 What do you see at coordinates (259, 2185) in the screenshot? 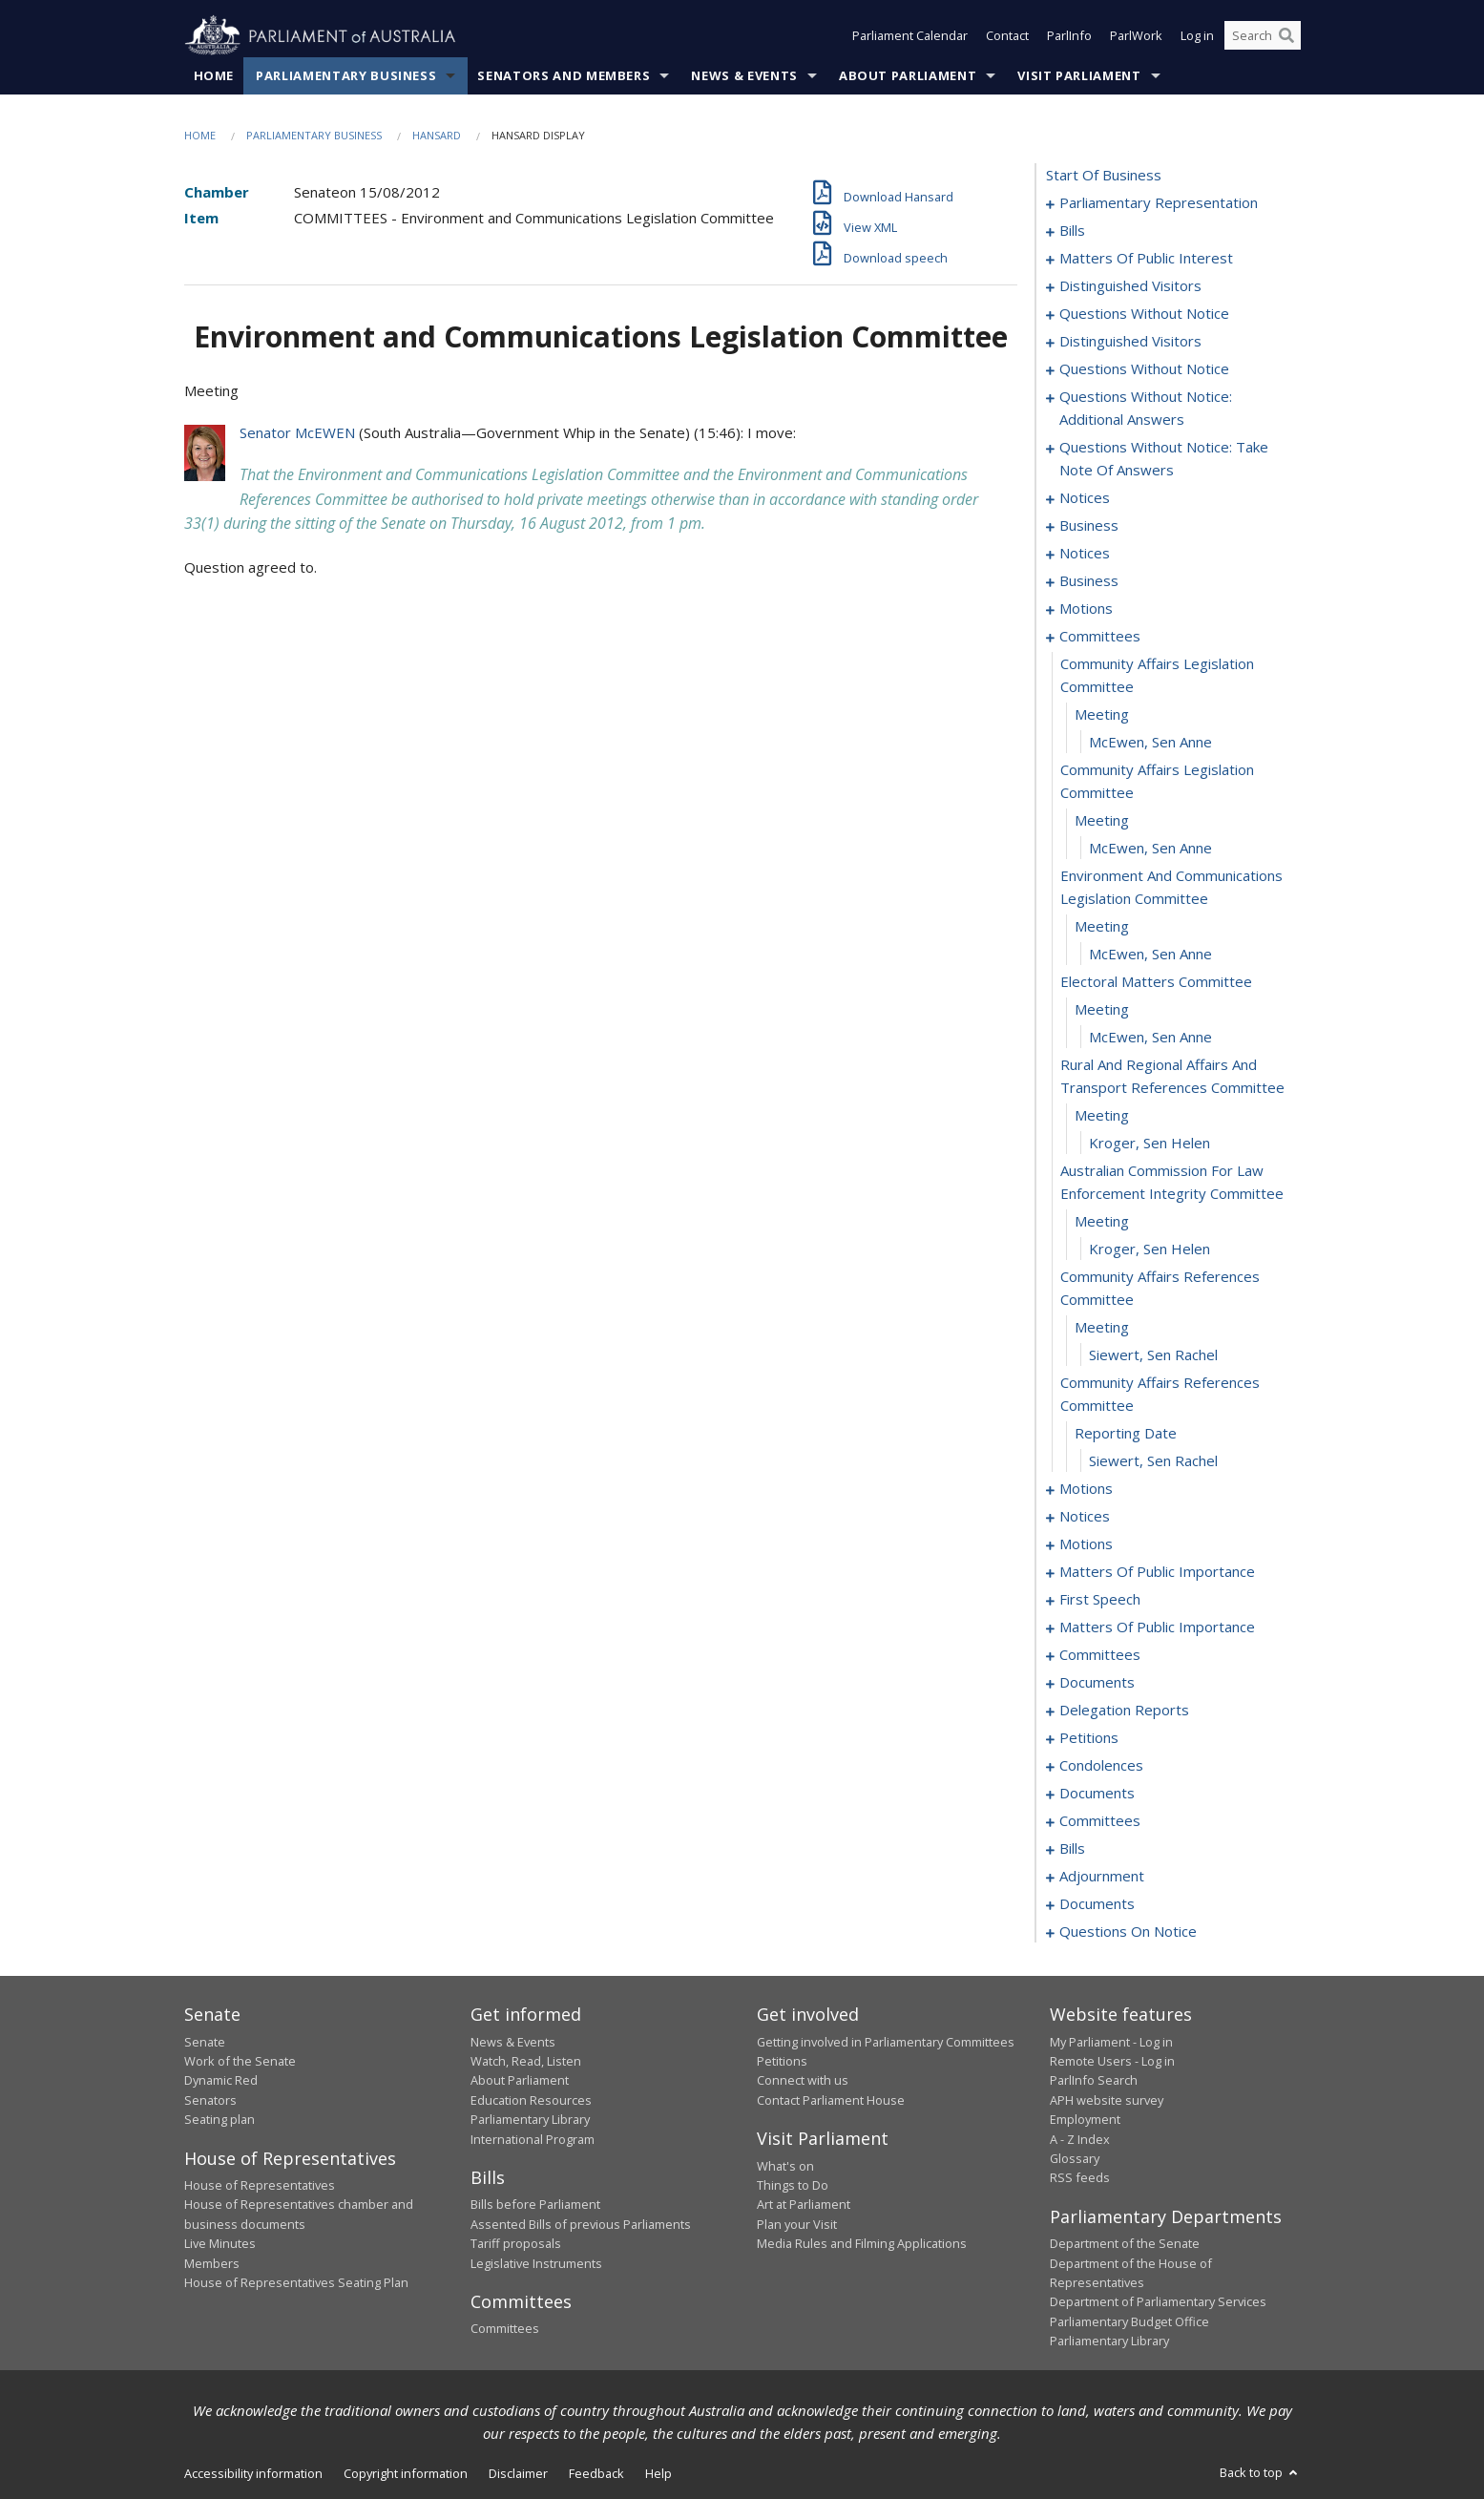
I see `House of Representatives` at bounding box center [259, 2185].